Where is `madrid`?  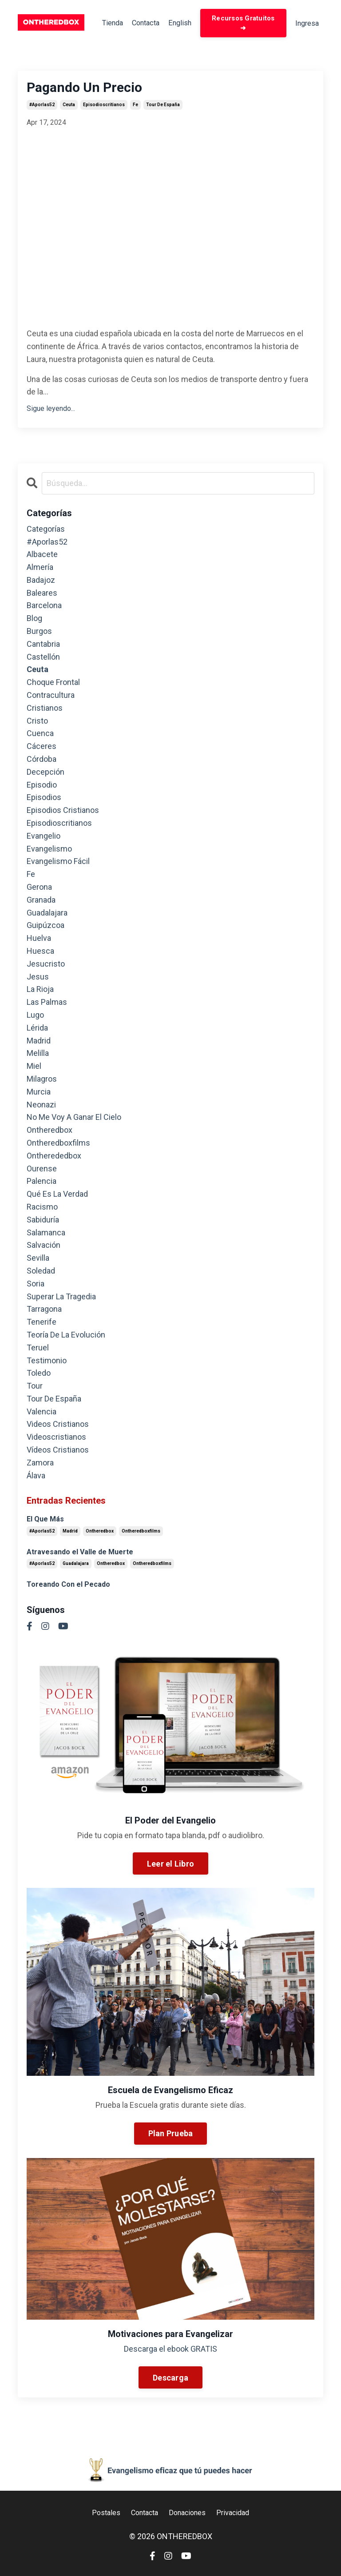
madrid is located at coordinates (39, 1042).